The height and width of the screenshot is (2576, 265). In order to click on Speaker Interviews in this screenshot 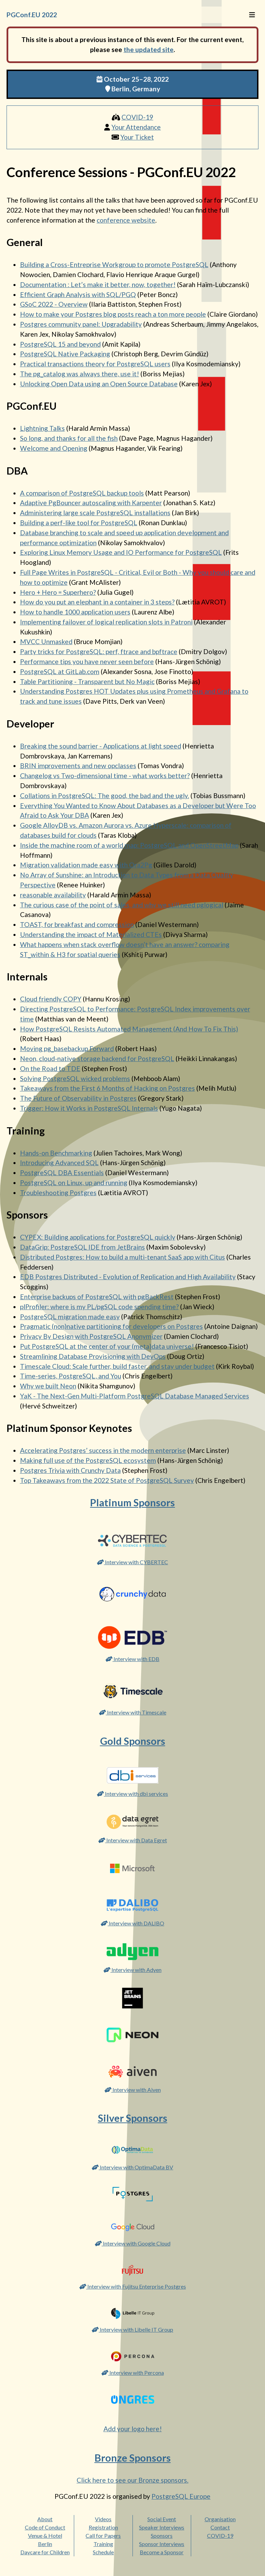, I will do `click(161, 2527)`.